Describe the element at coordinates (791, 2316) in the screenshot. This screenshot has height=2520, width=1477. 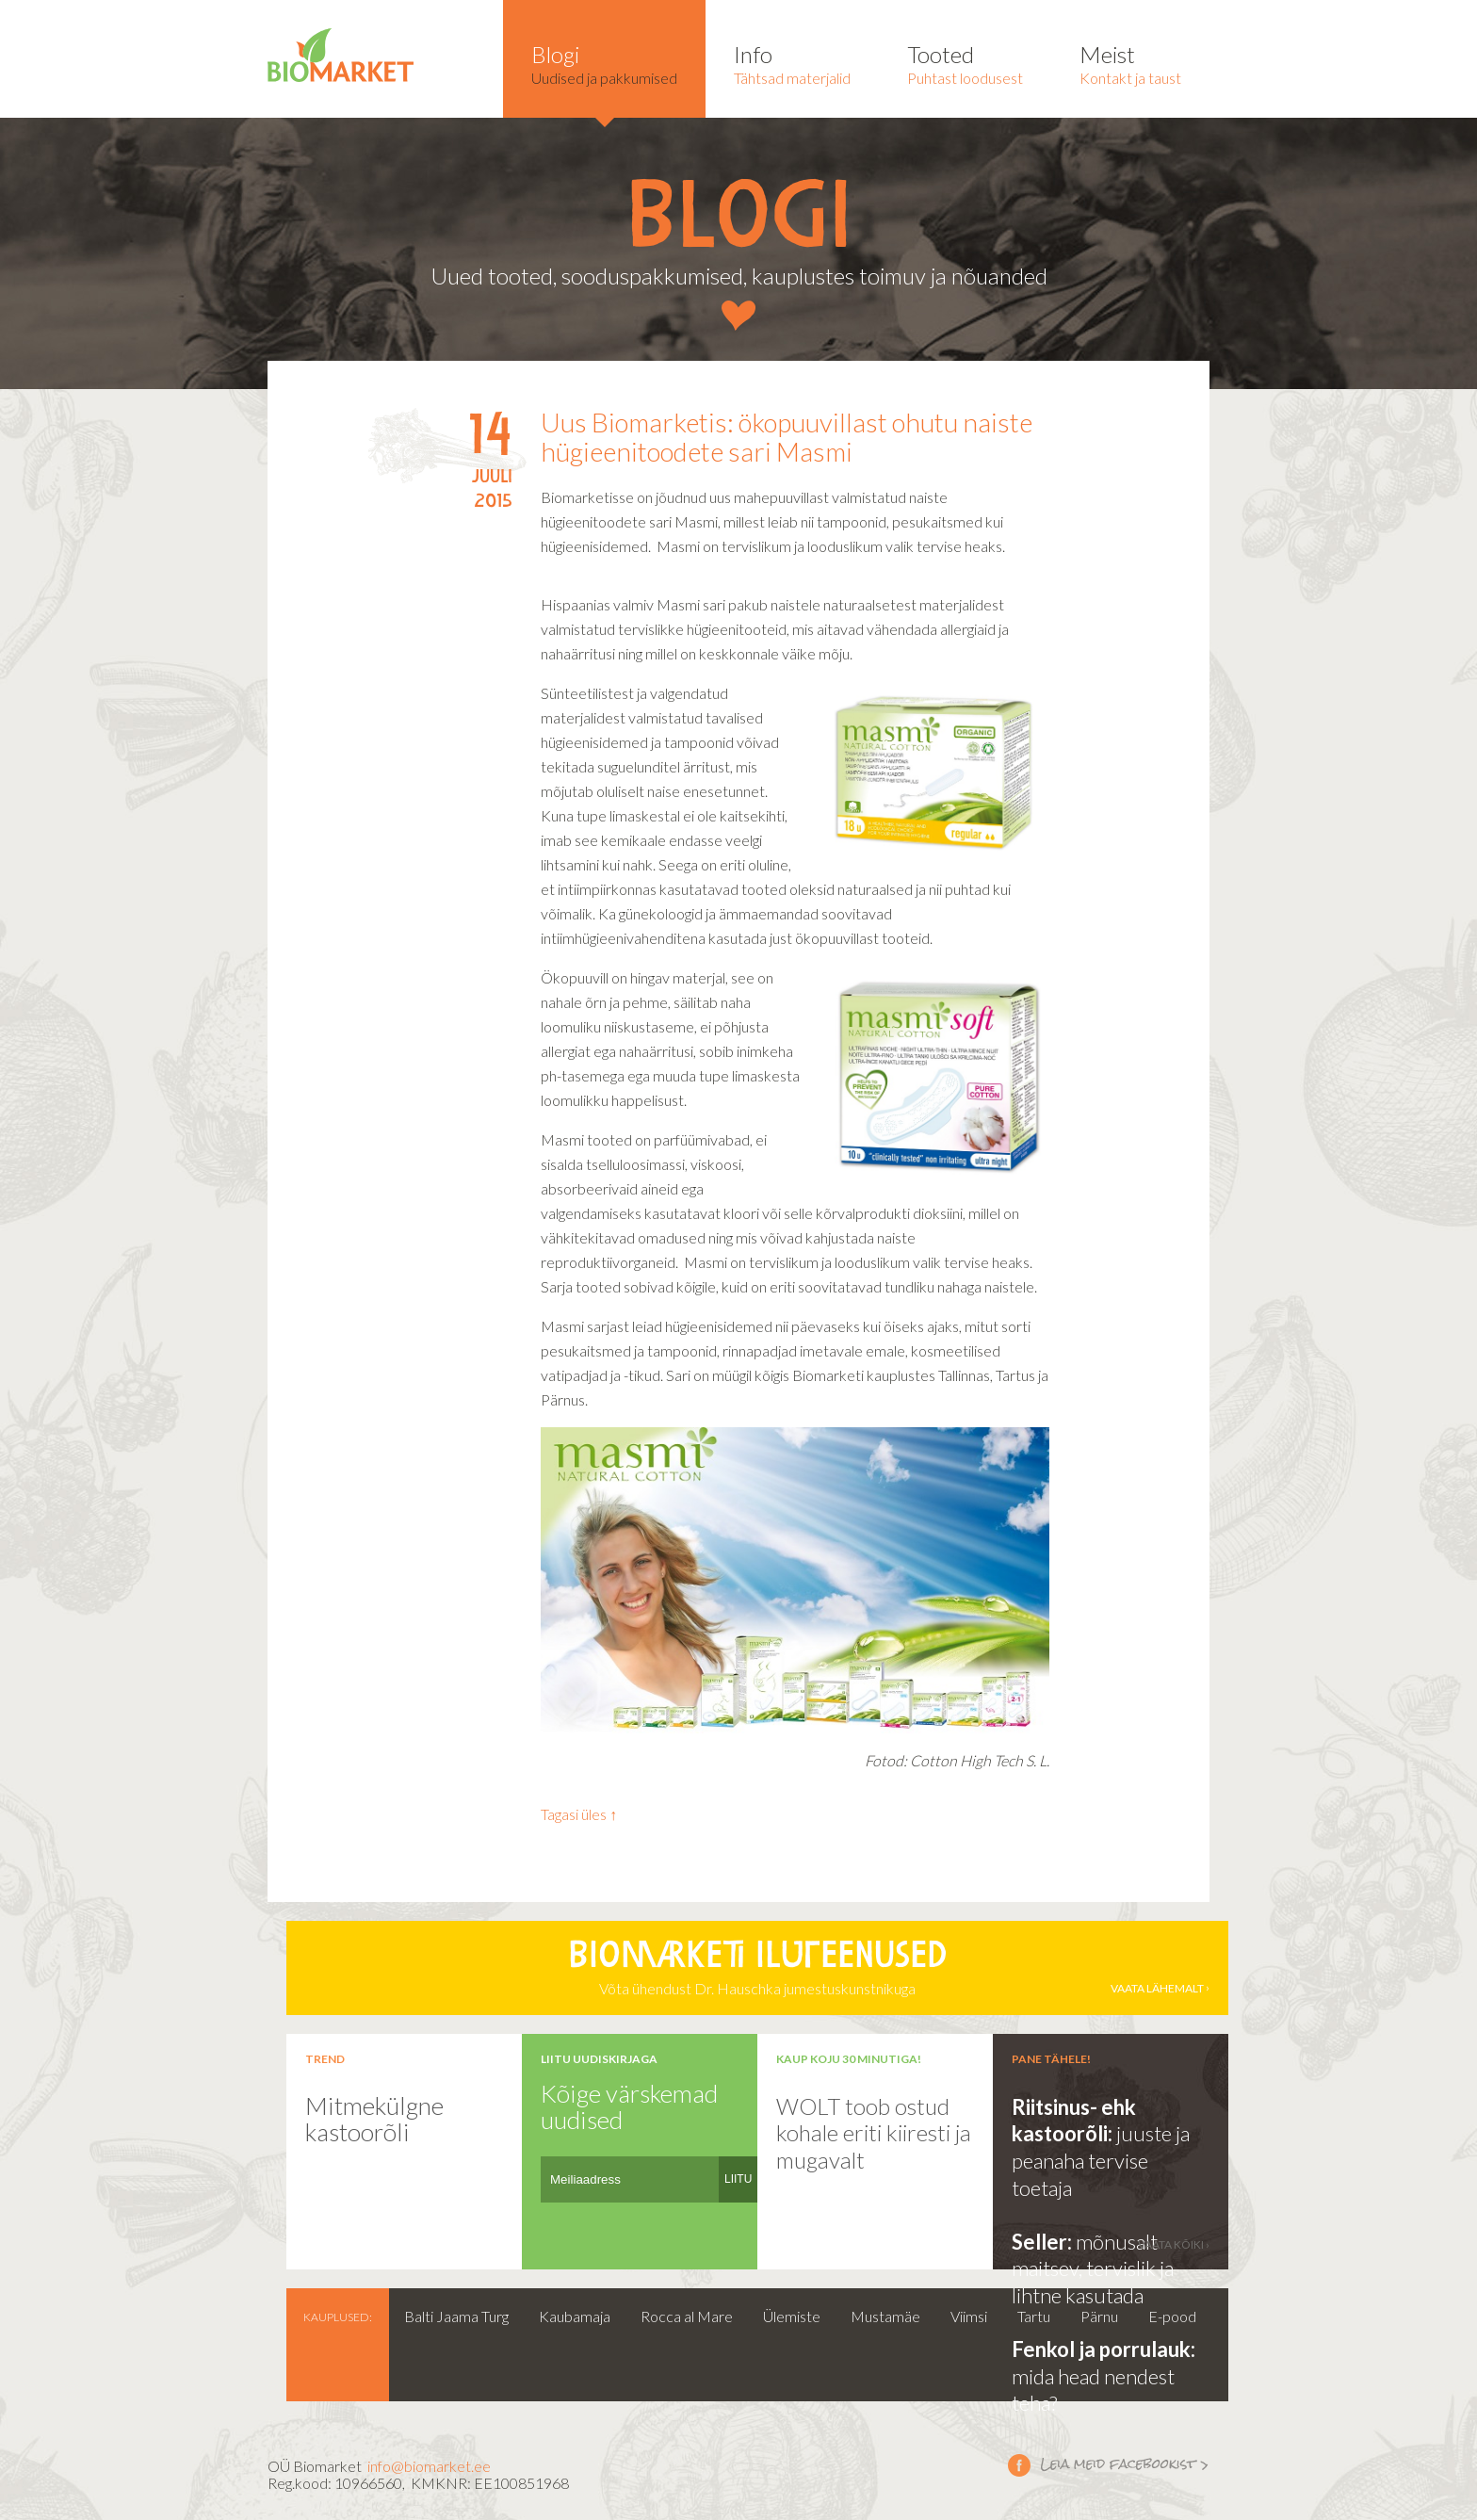
I see `Ülemiste` at that location.